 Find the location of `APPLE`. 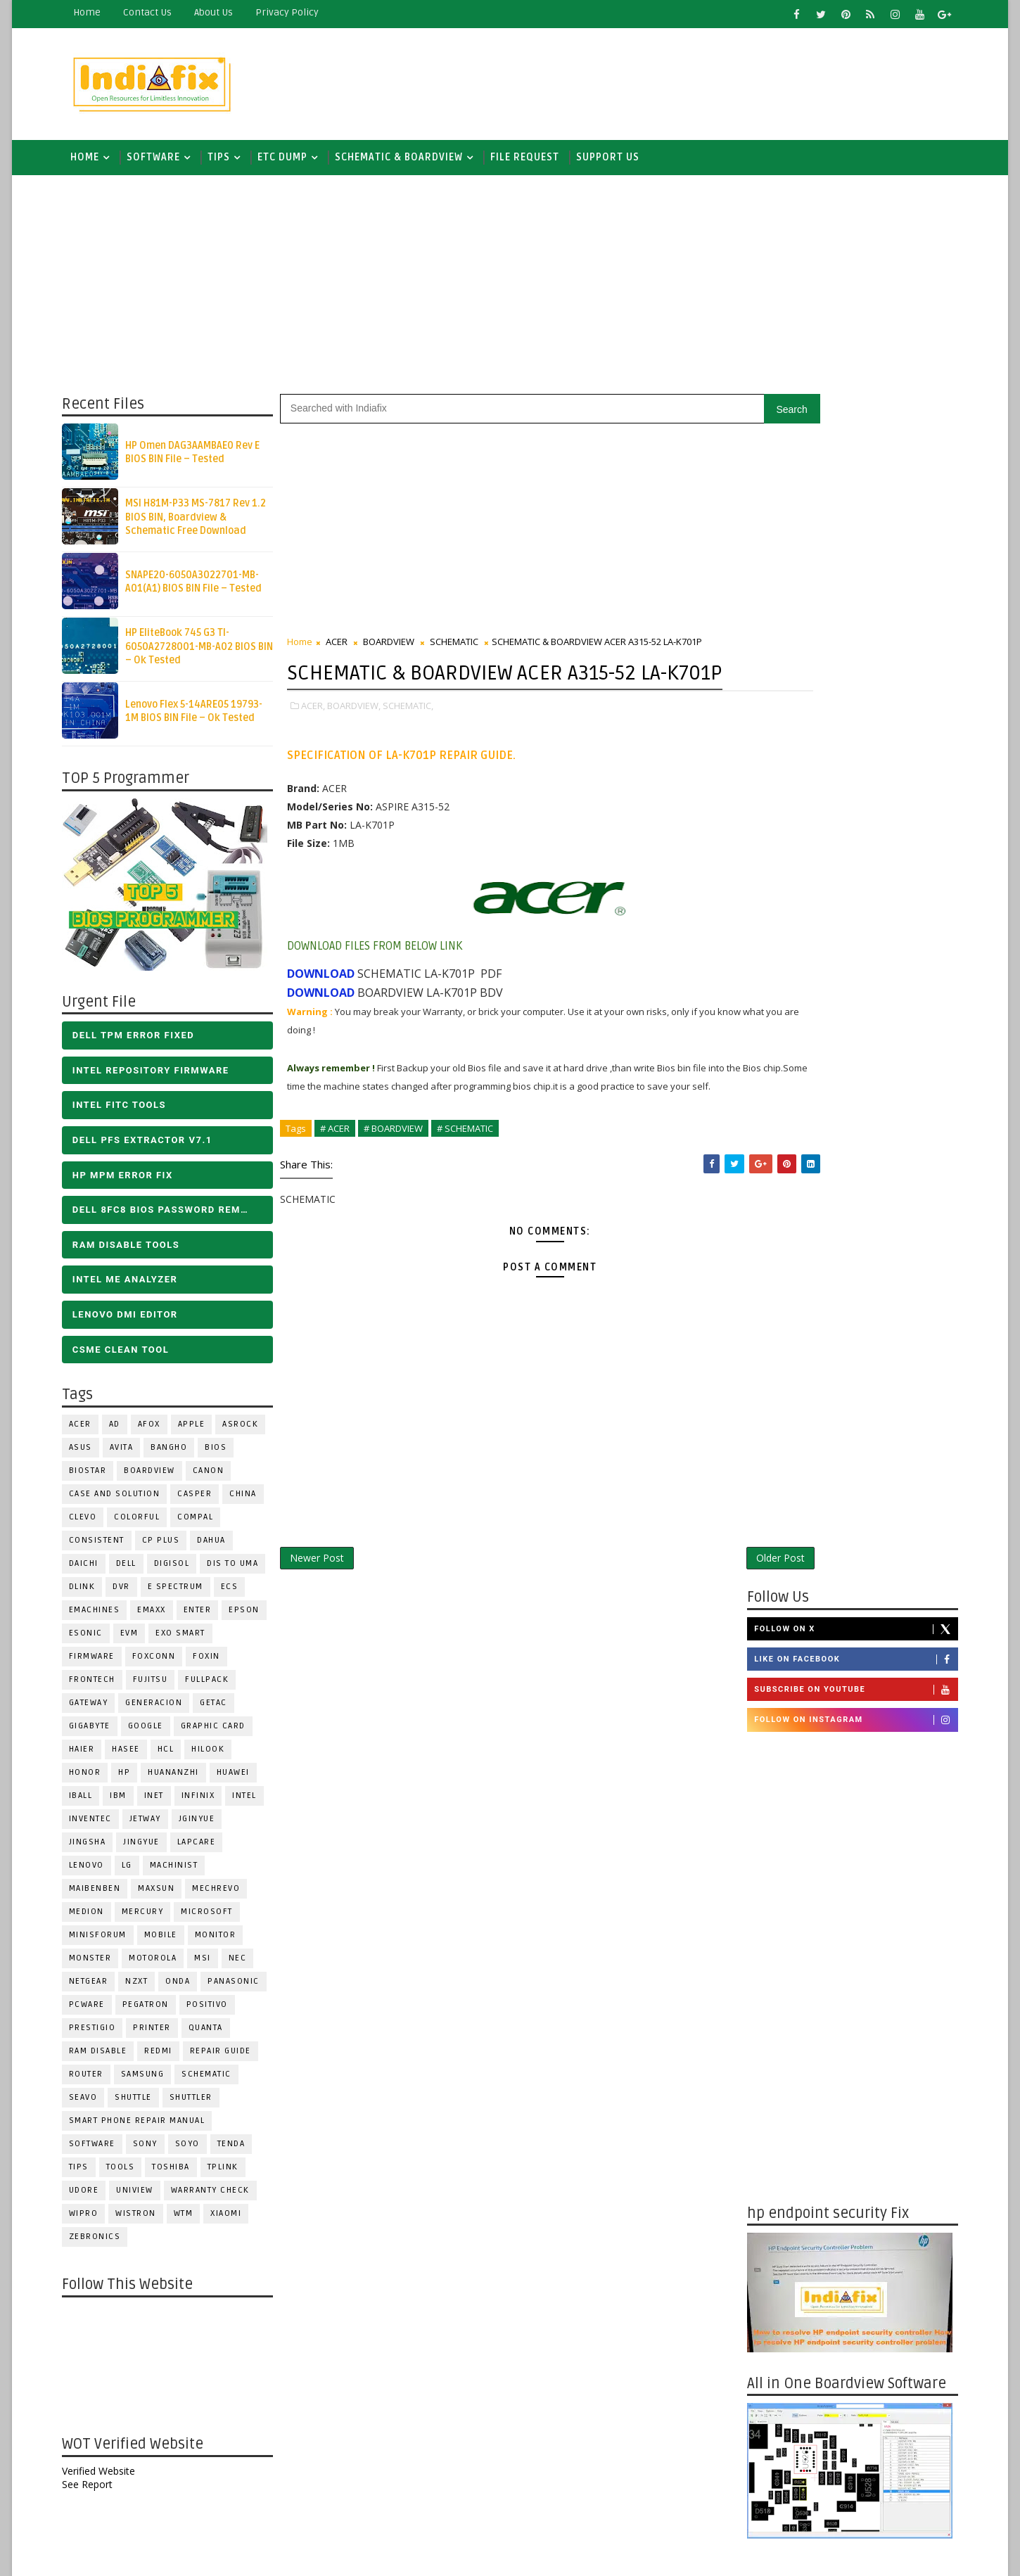

APPLE is located at coordinates (200, 1431).